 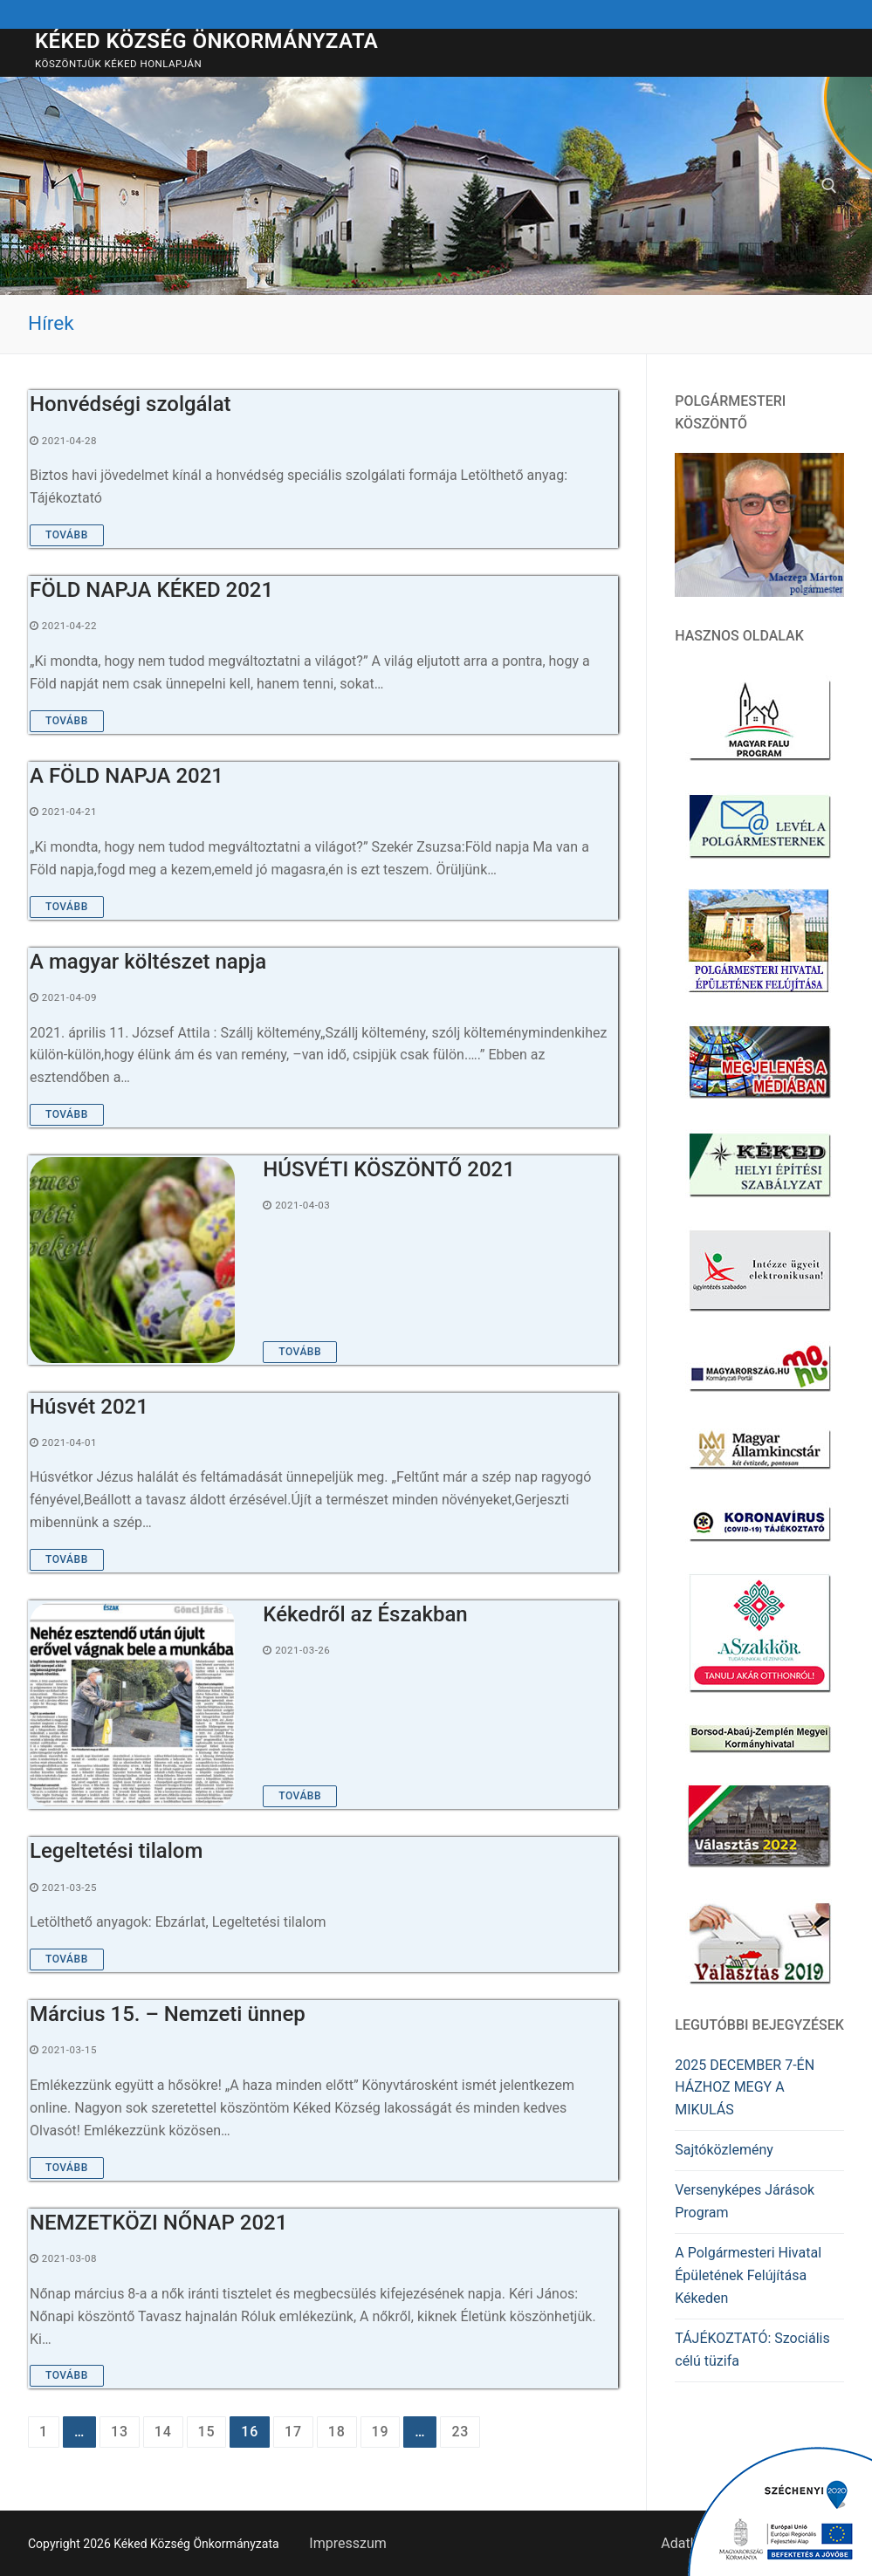 What do you see at coordinates (116, 1851) in the screenshot?
I see `Legeltetési tilalom` at bounding box center [116, 1851].